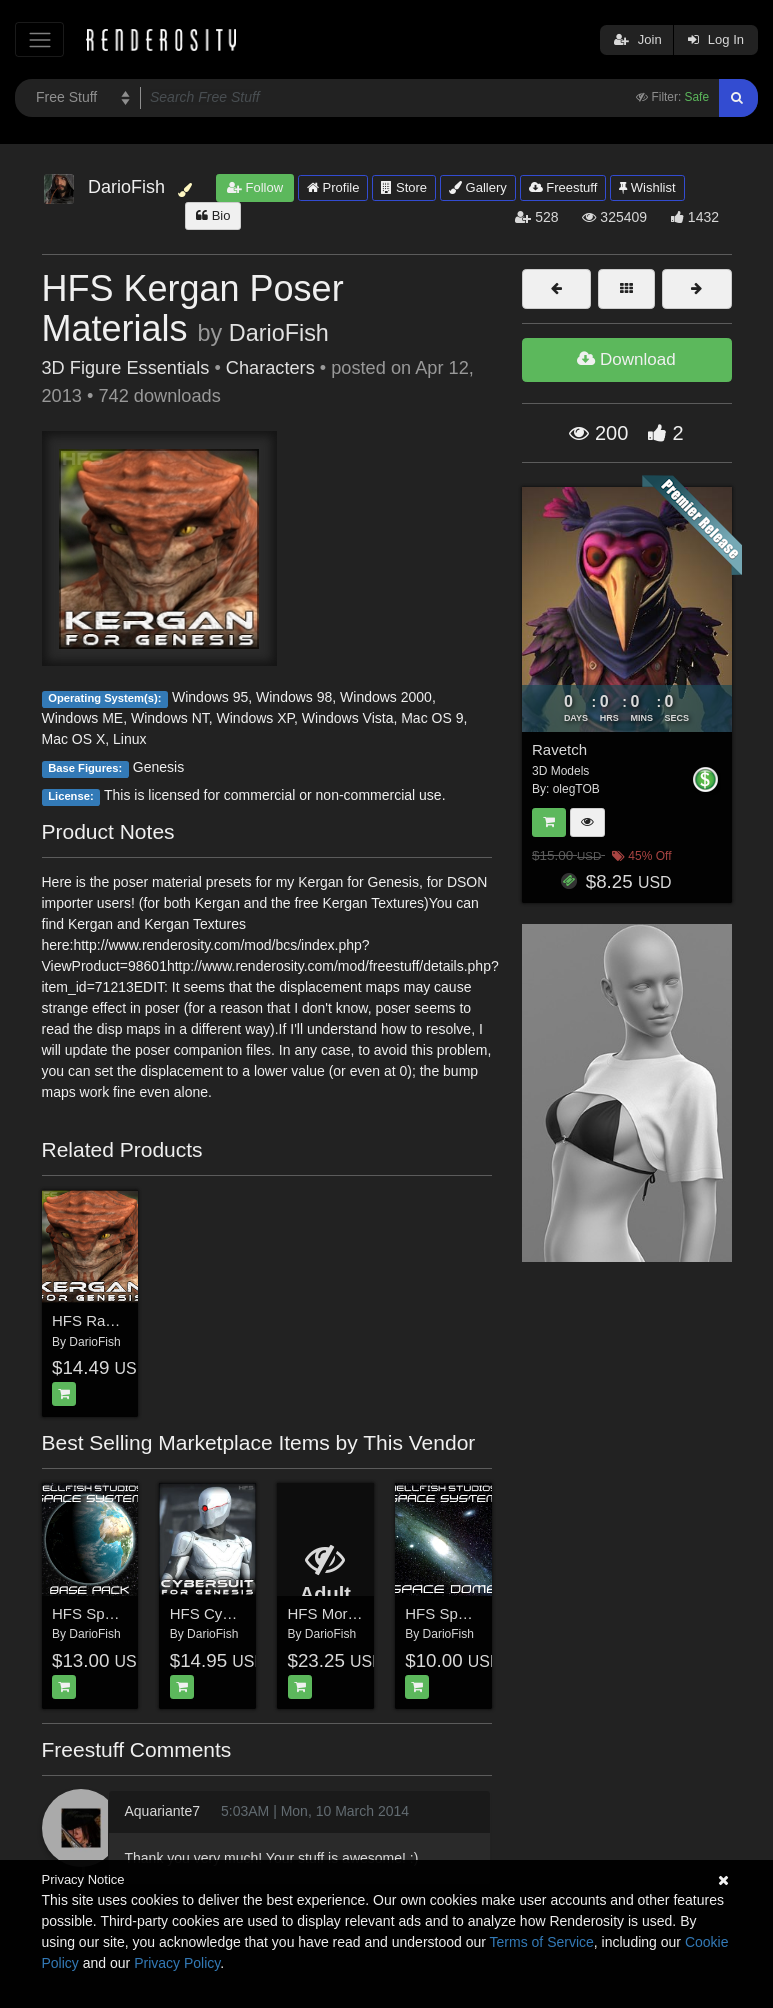 The height and width of the screenshot is (2008, 773). I want to click on Wishlist, so click(647, 187).